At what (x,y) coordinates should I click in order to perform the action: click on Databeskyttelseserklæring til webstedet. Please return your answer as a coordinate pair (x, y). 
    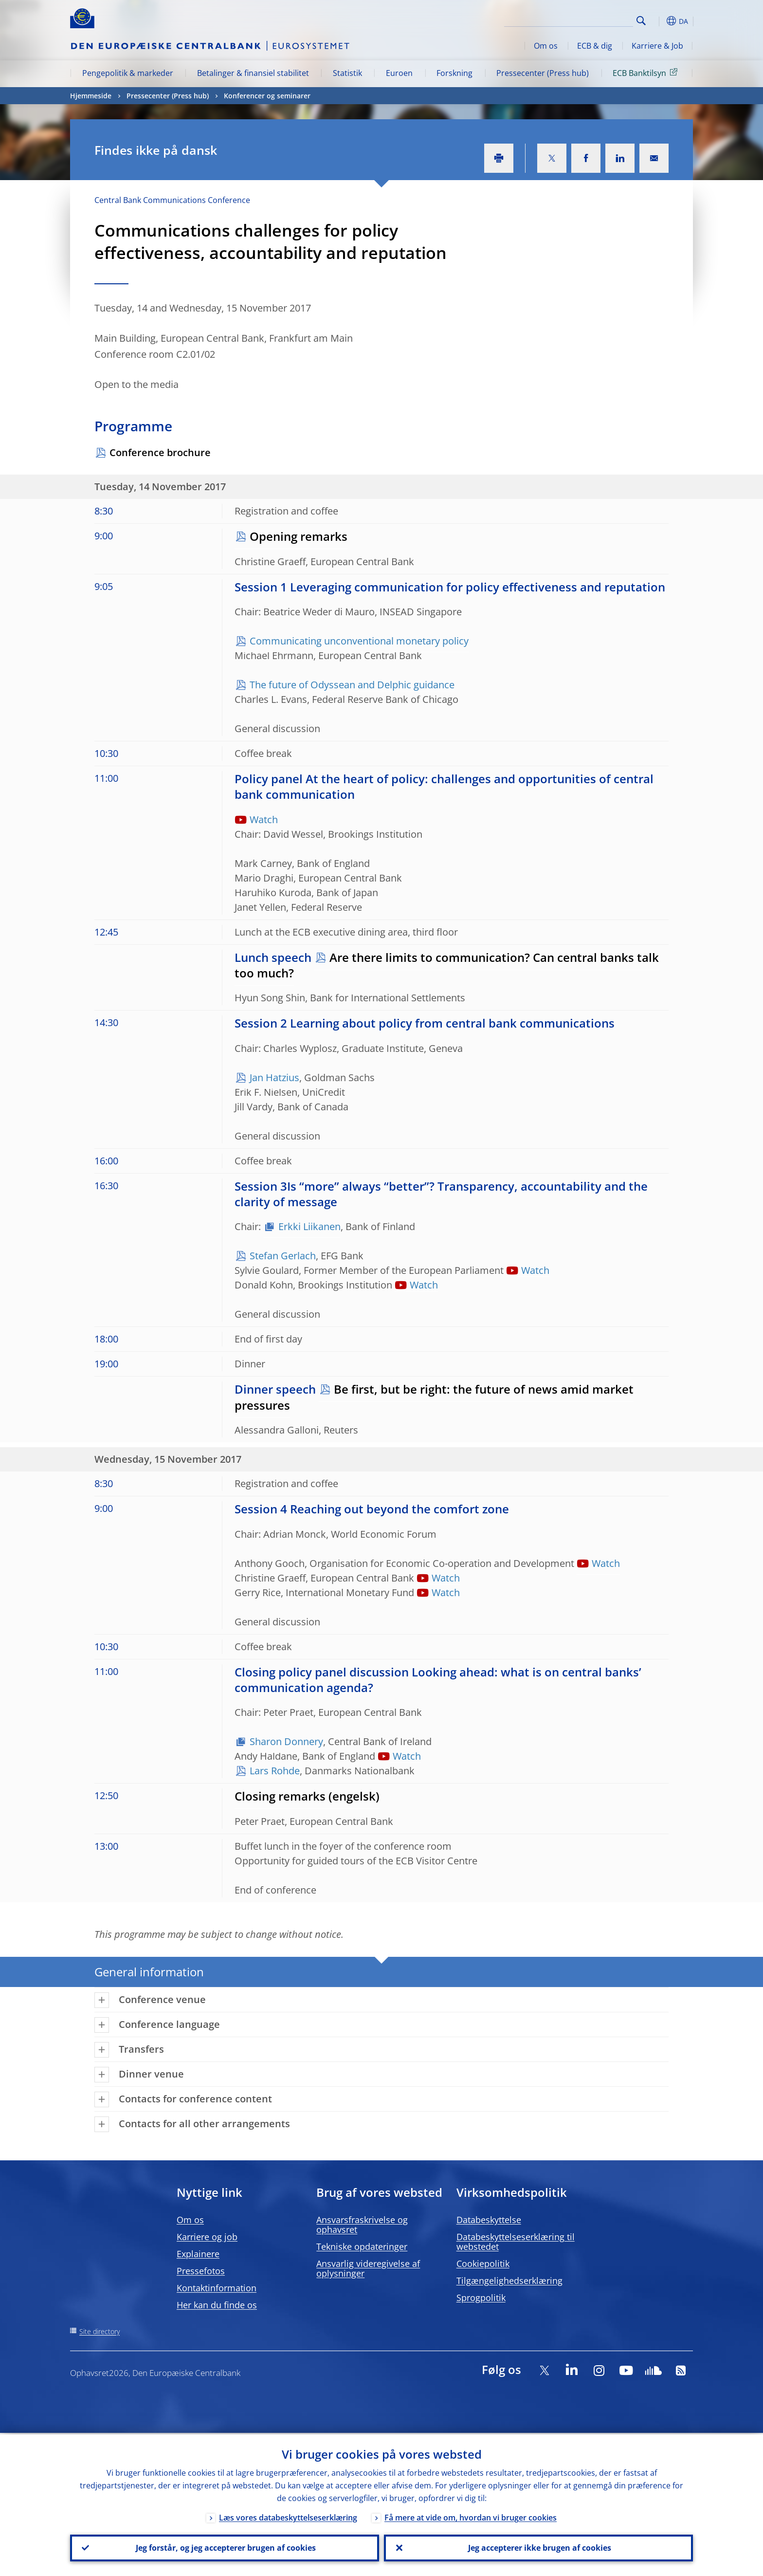
    Looking at the image, I should click on (515, 2241).